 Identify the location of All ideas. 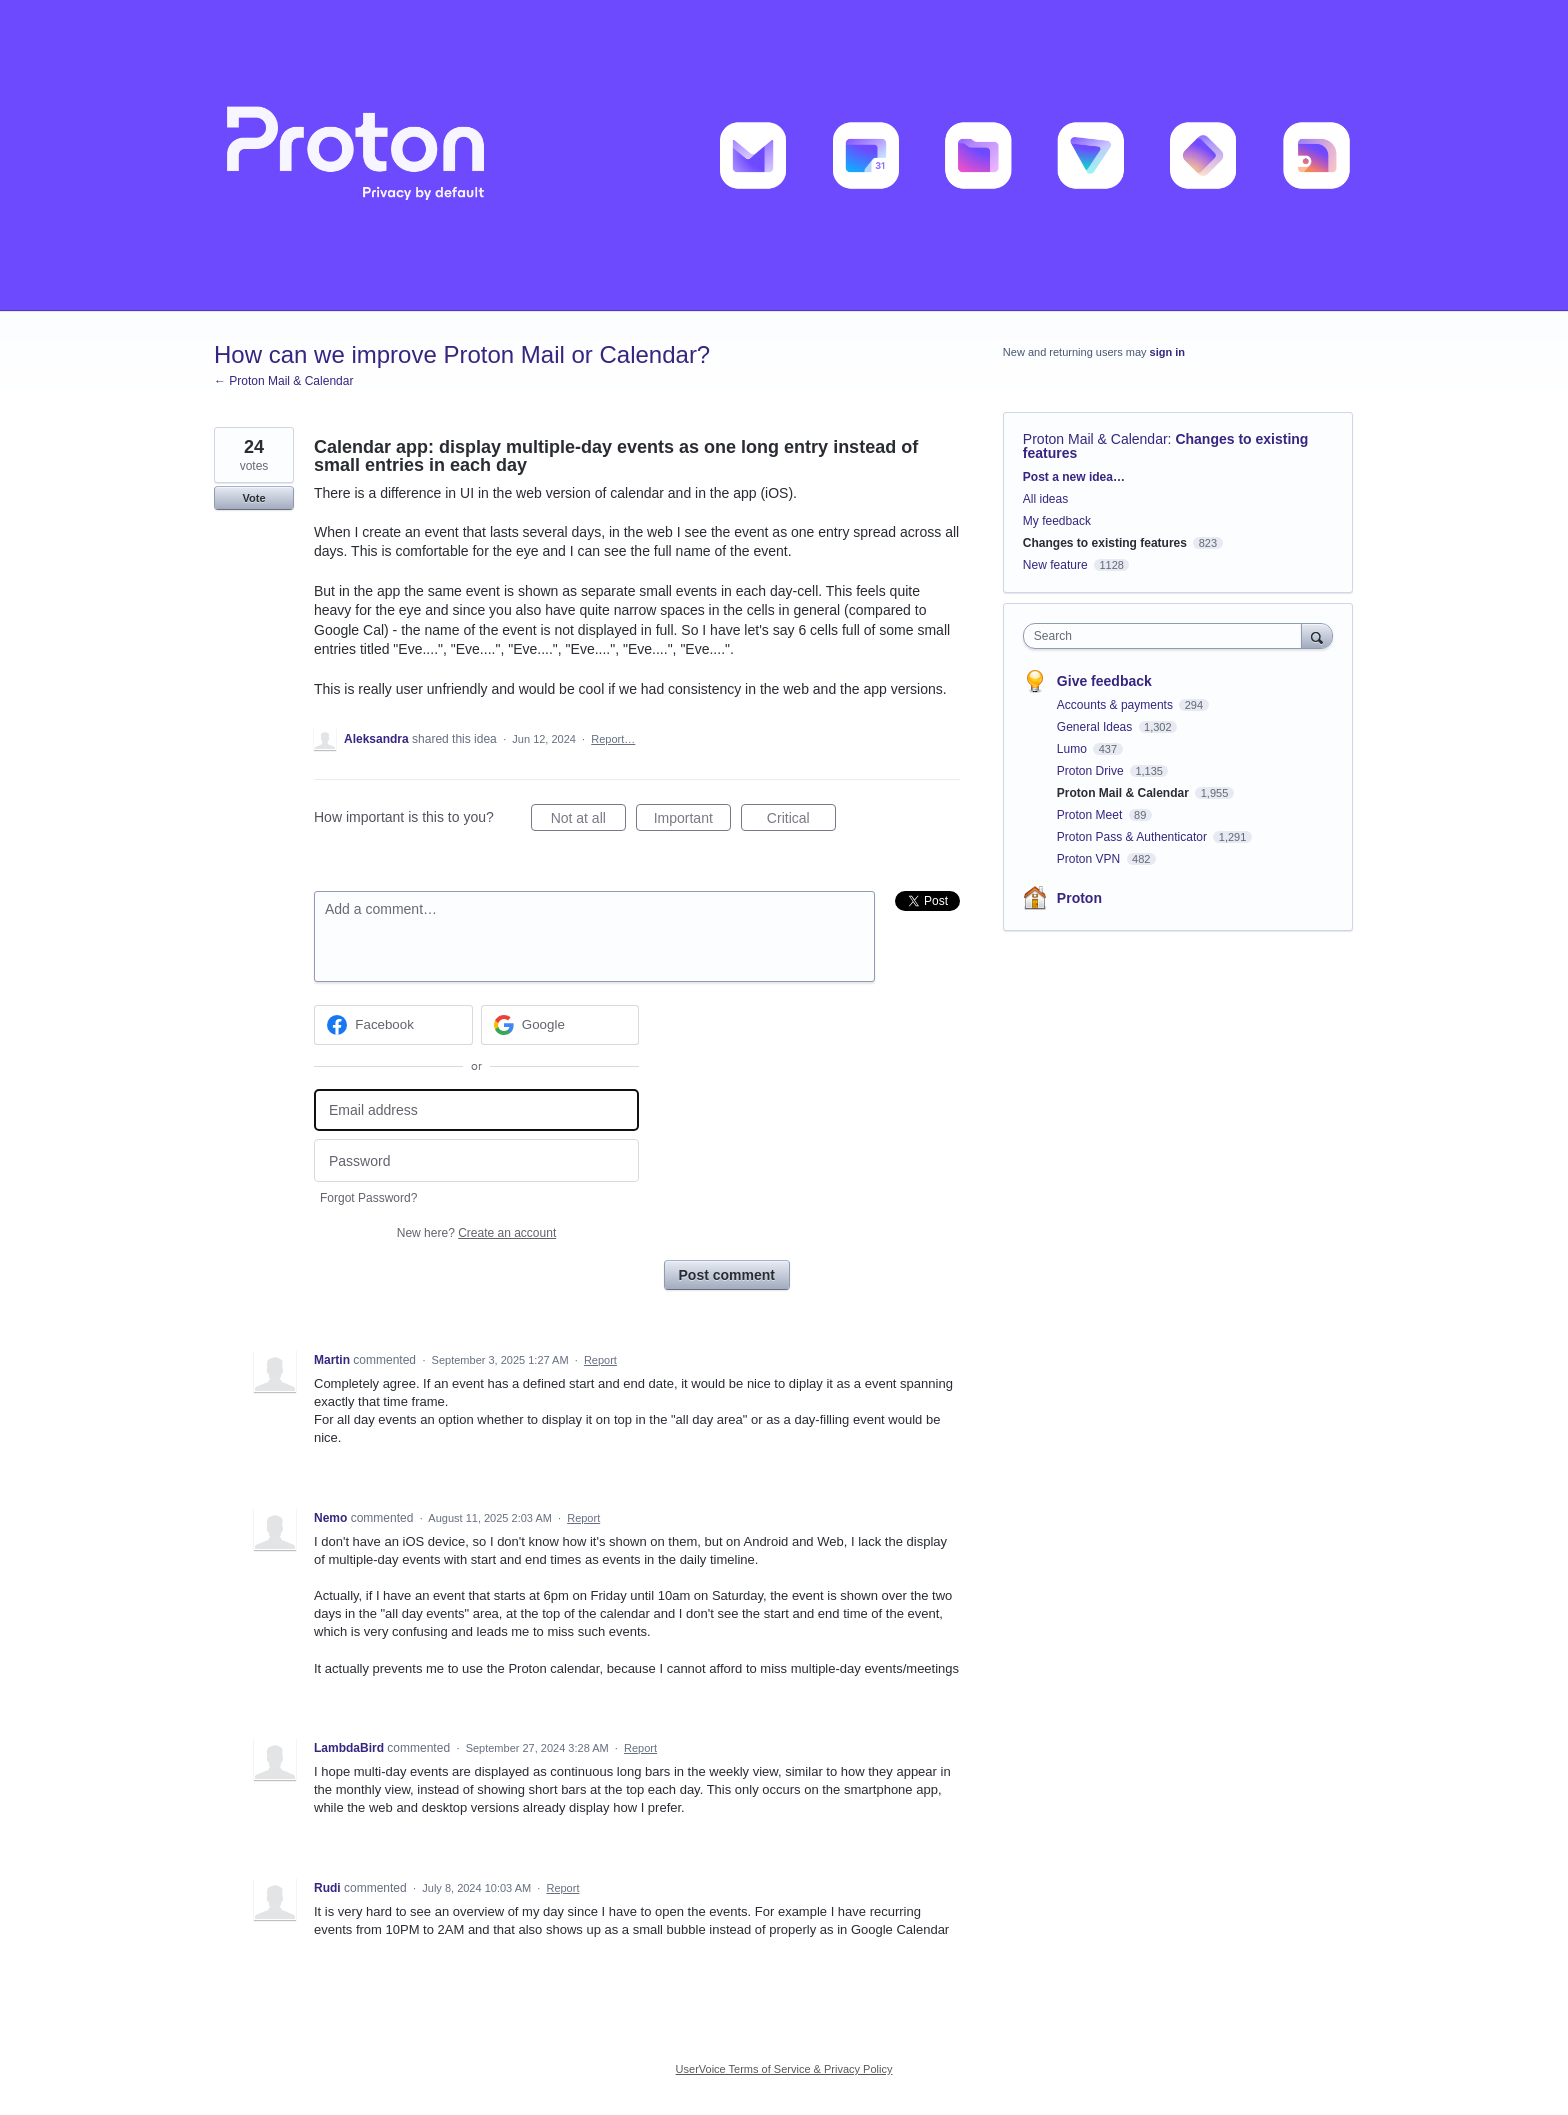
(1045, 499).